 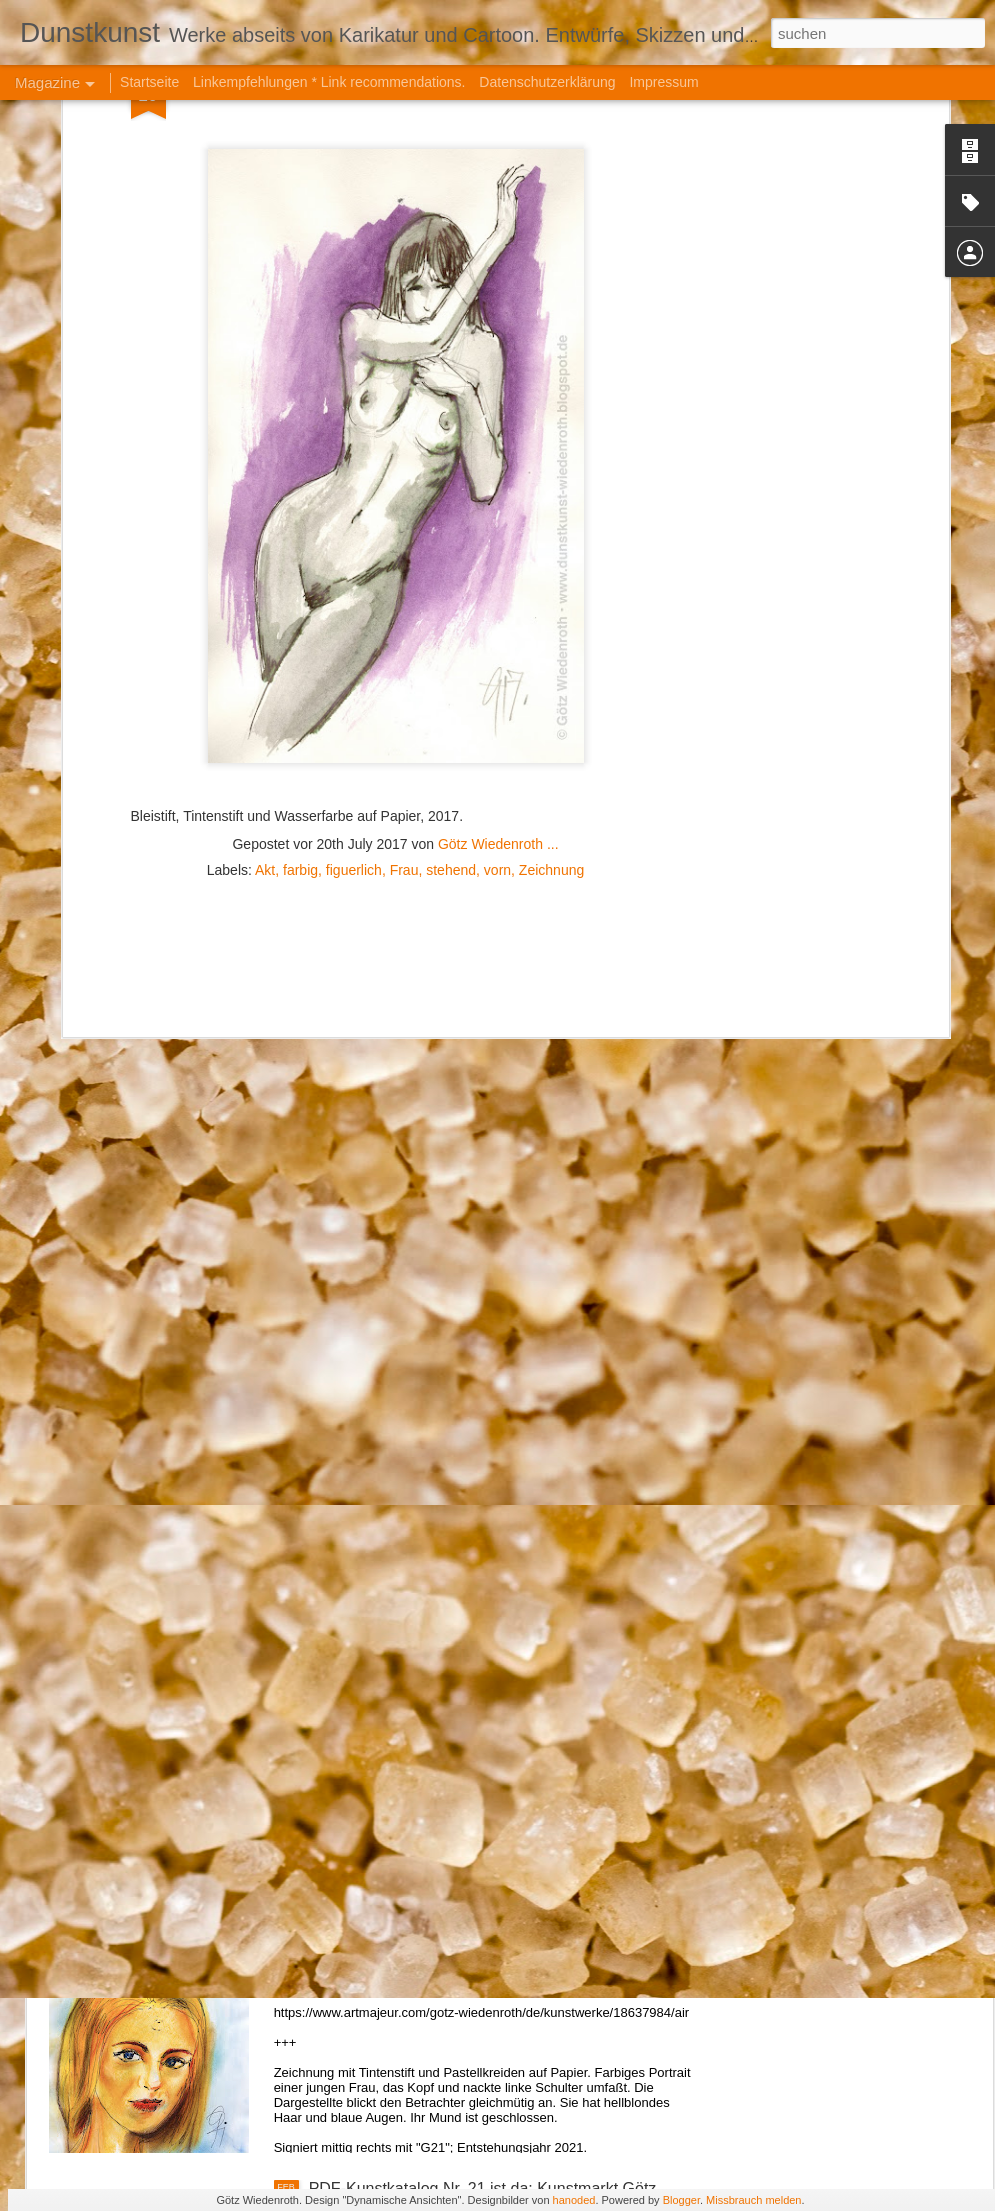 I want to click on Impressum, so click(x=663, y=82).